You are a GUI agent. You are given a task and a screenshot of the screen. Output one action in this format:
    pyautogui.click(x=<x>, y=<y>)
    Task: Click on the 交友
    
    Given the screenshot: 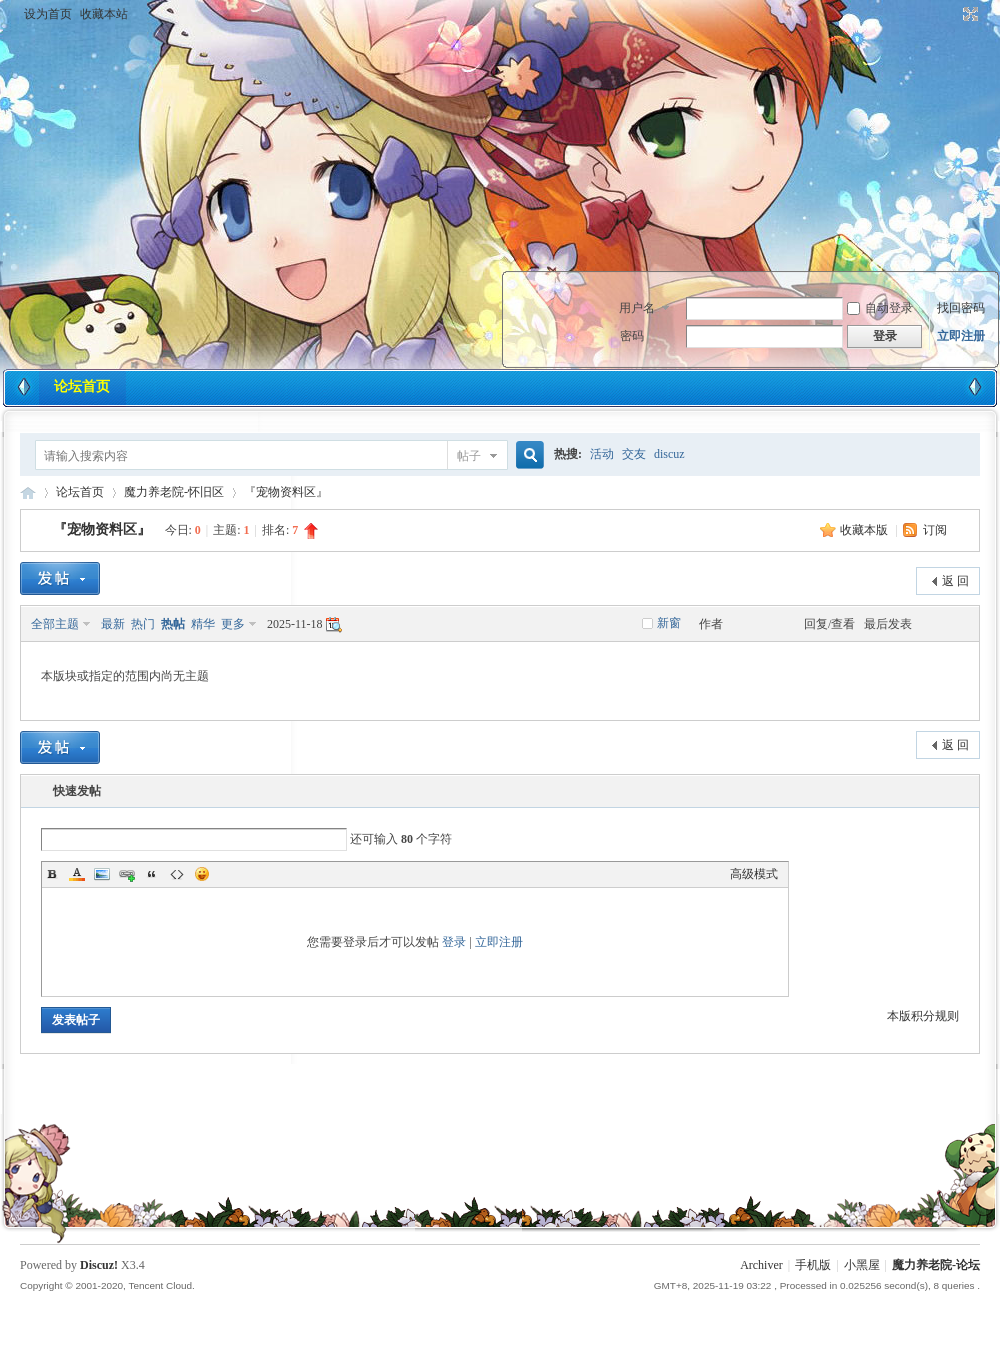 What is the action you would take?
    pyautogui.click(x=634, y=454)
    